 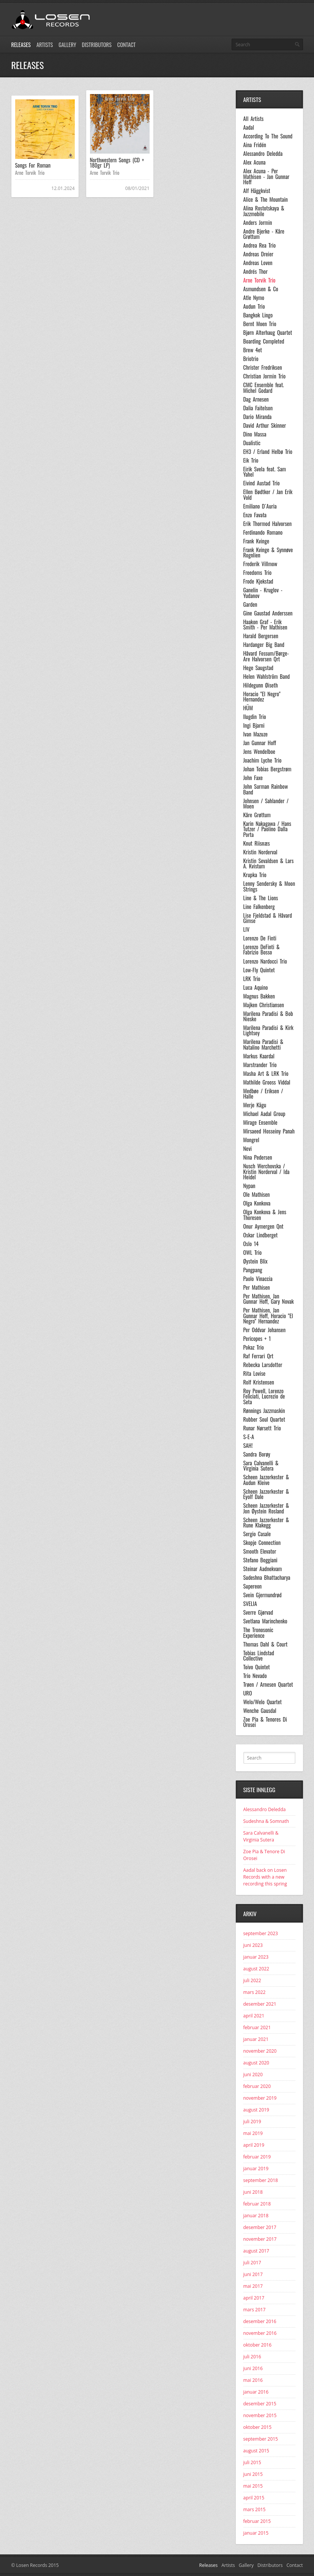 I want to click on Low-Fly Quintet, so click(x=259, y=970).